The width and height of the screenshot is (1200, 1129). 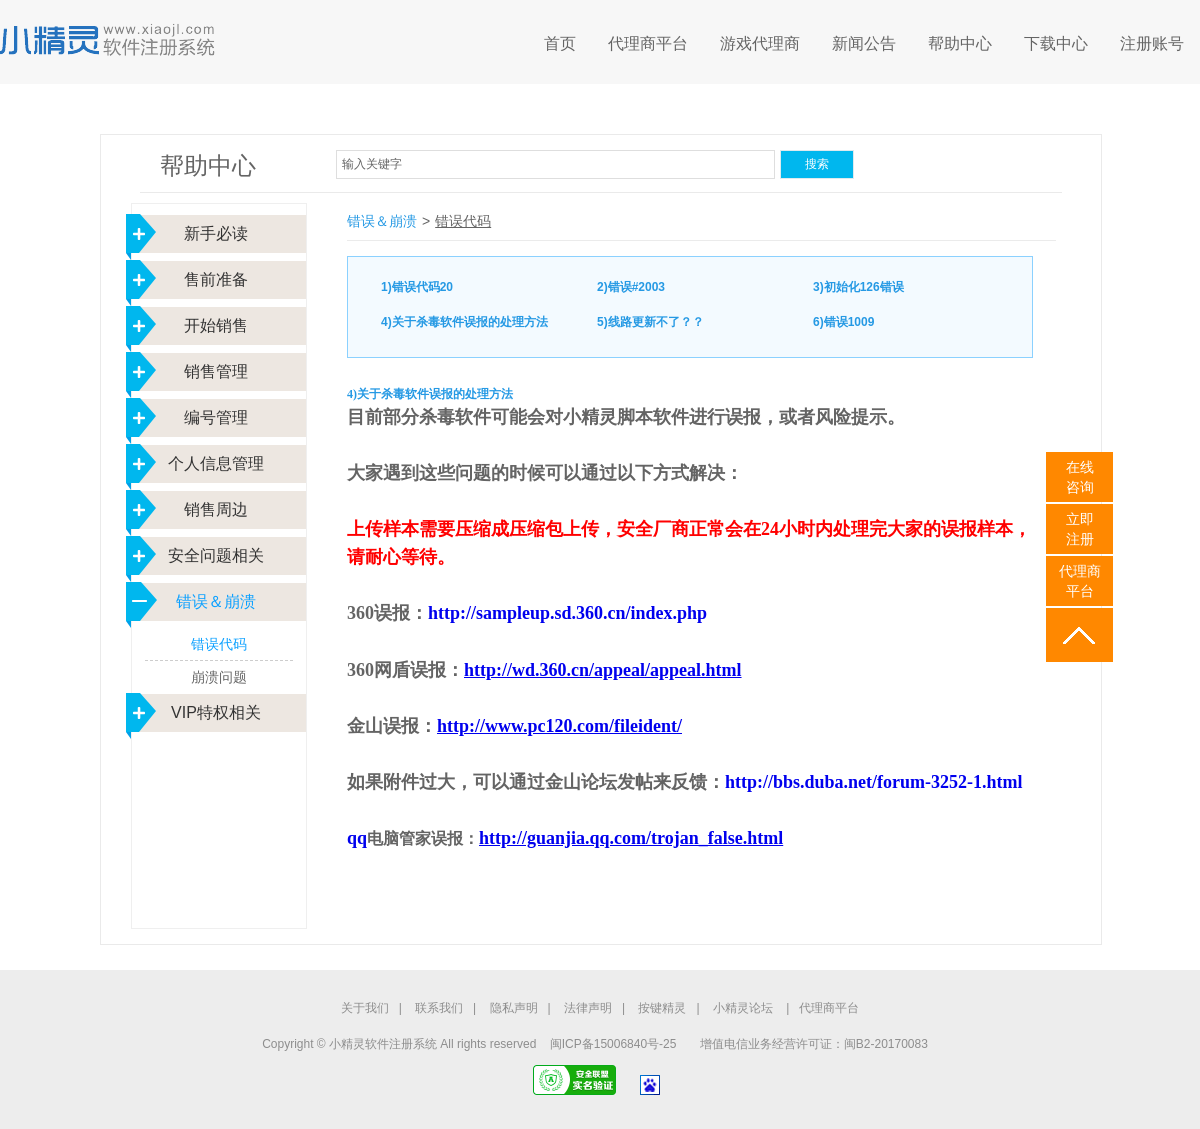 What do you see at coordinates (417, 287) in the screenshot?
I see `1)错误代码20` at bounding box center [417, 287].